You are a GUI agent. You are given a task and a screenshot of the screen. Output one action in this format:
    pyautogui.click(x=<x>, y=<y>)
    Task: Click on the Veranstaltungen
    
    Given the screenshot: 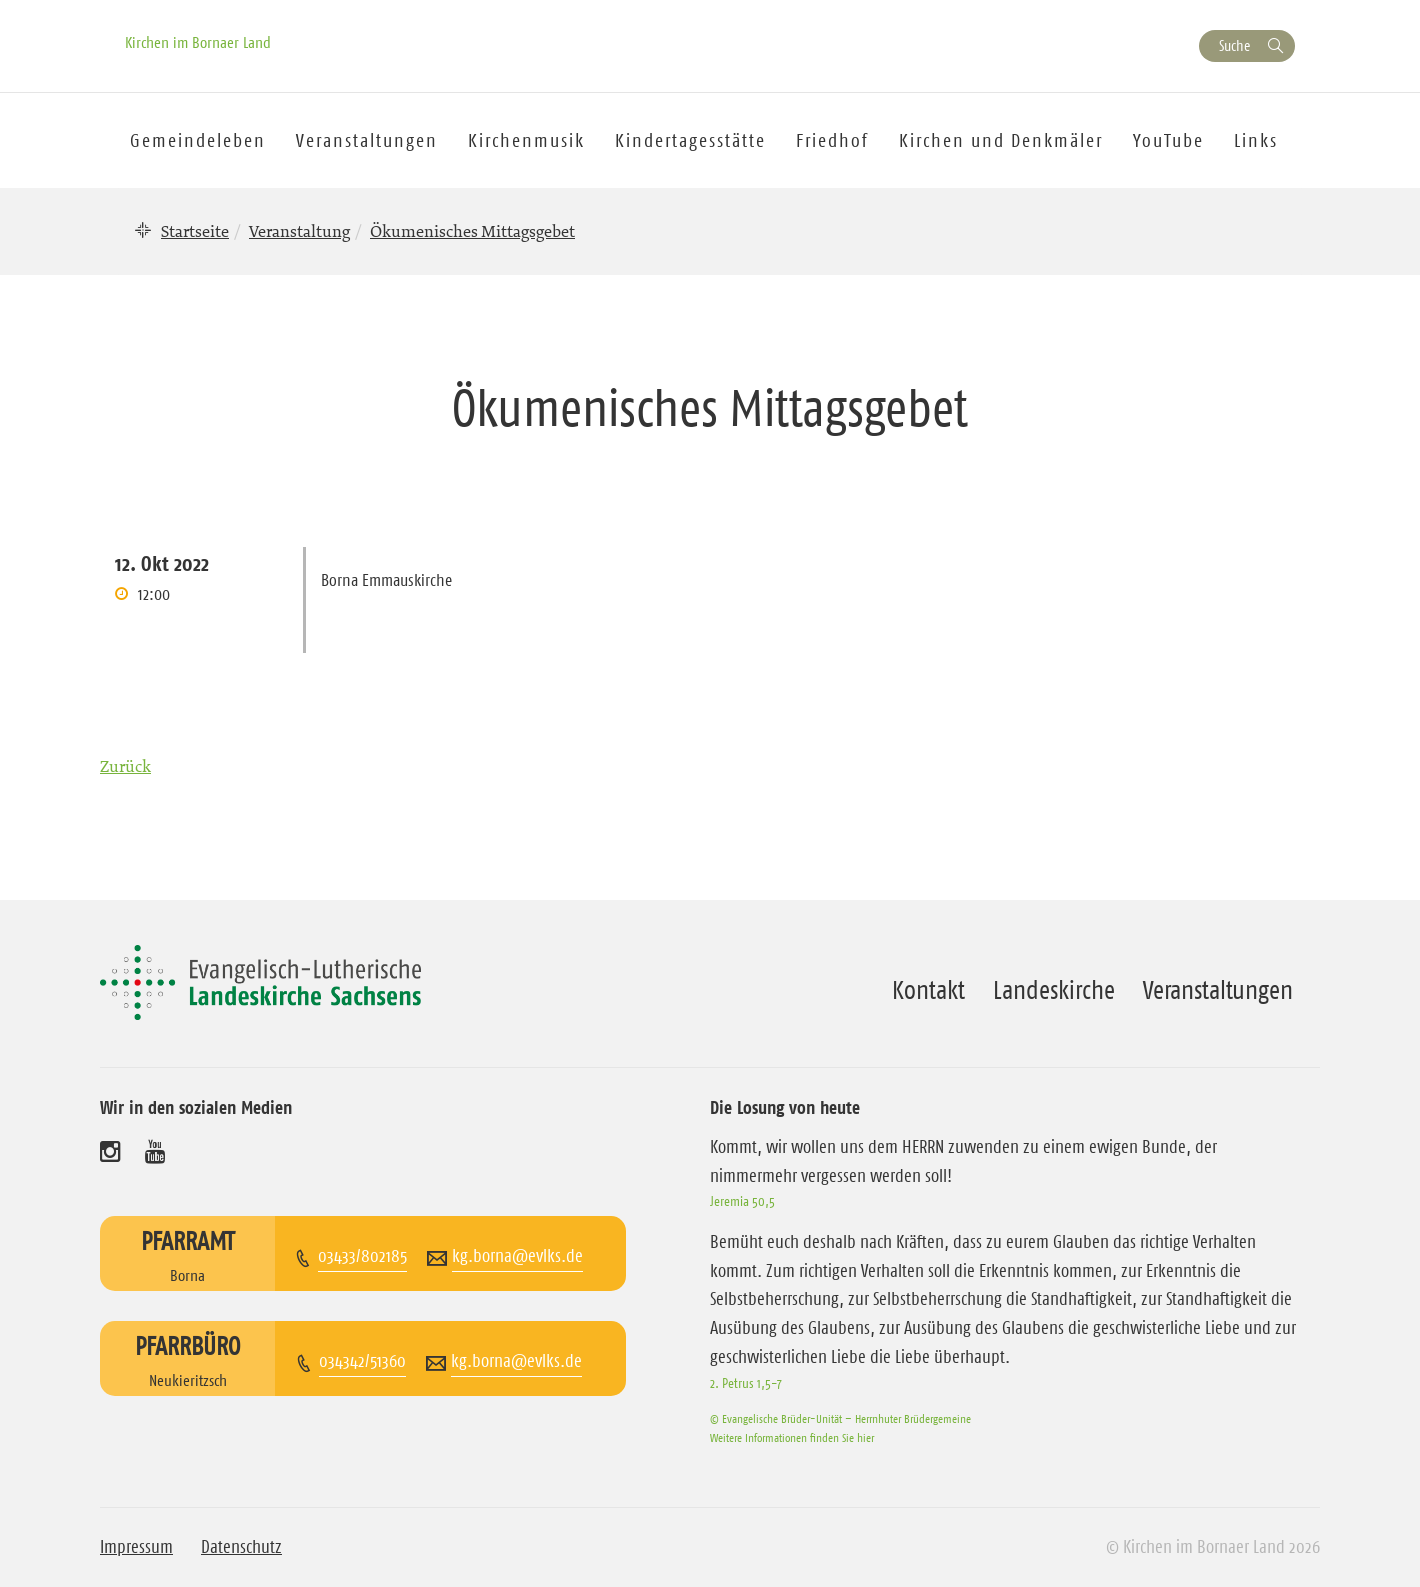 What is the action you would take?
    pyautogui.click(x=1218, y=990)
    